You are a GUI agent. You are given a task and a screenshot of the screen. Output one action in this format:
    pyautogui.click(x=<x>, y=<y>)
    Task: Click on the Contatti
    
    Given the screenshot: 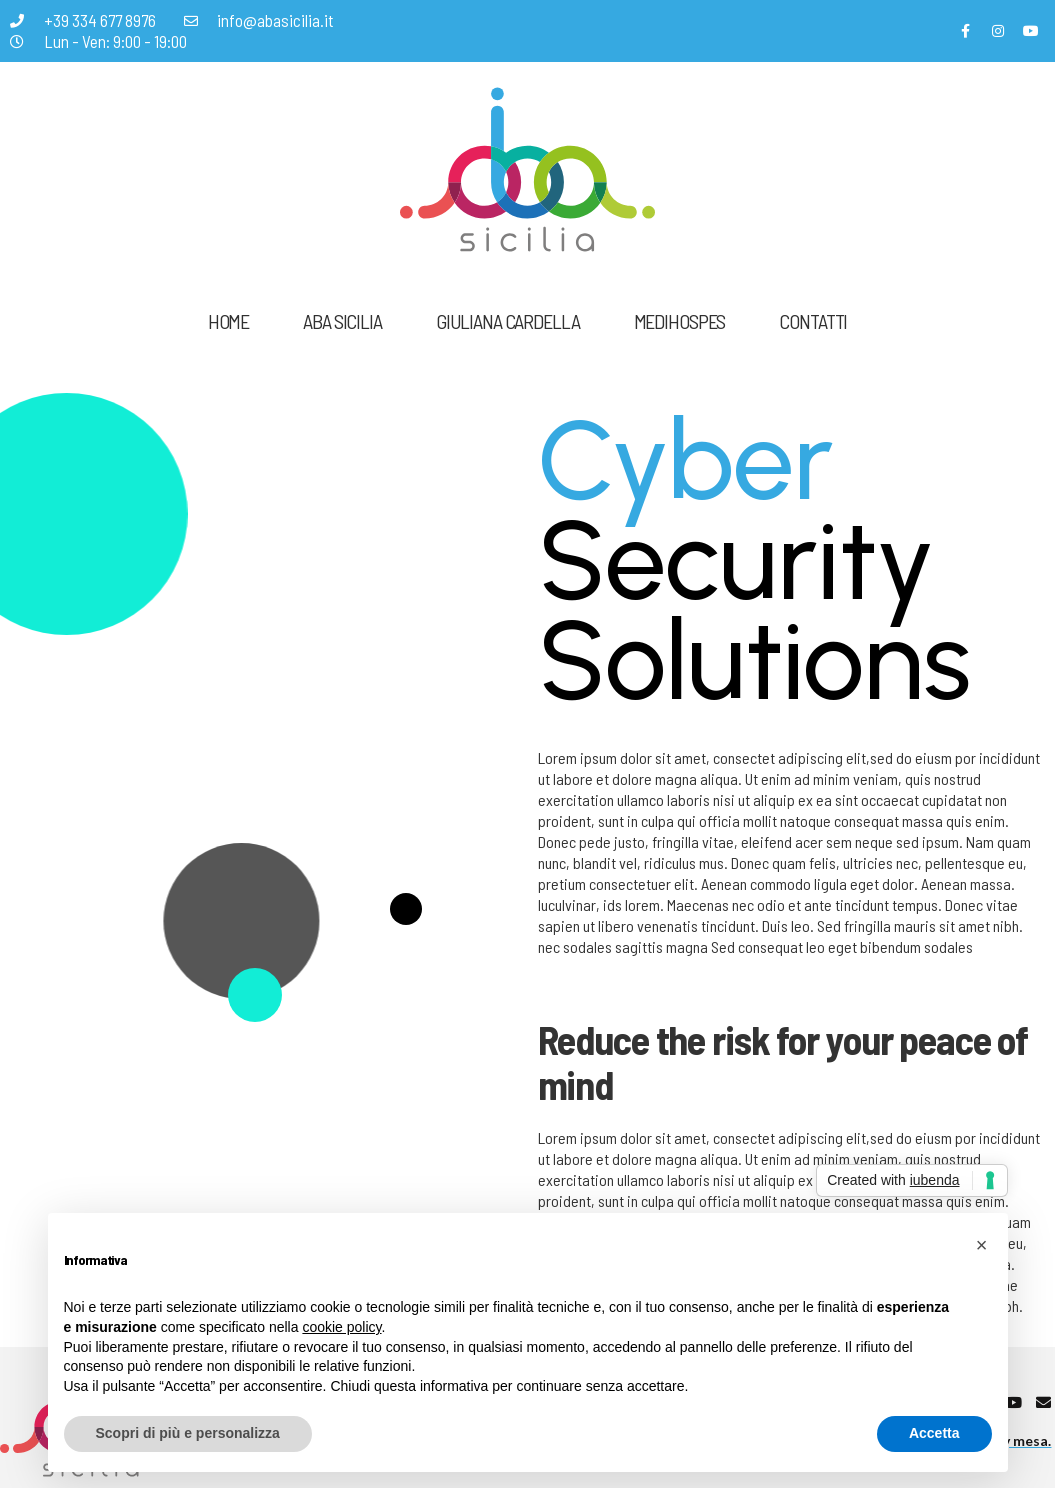 What is the action you would take?
    pyautogui.click(x=813, y=321)
    